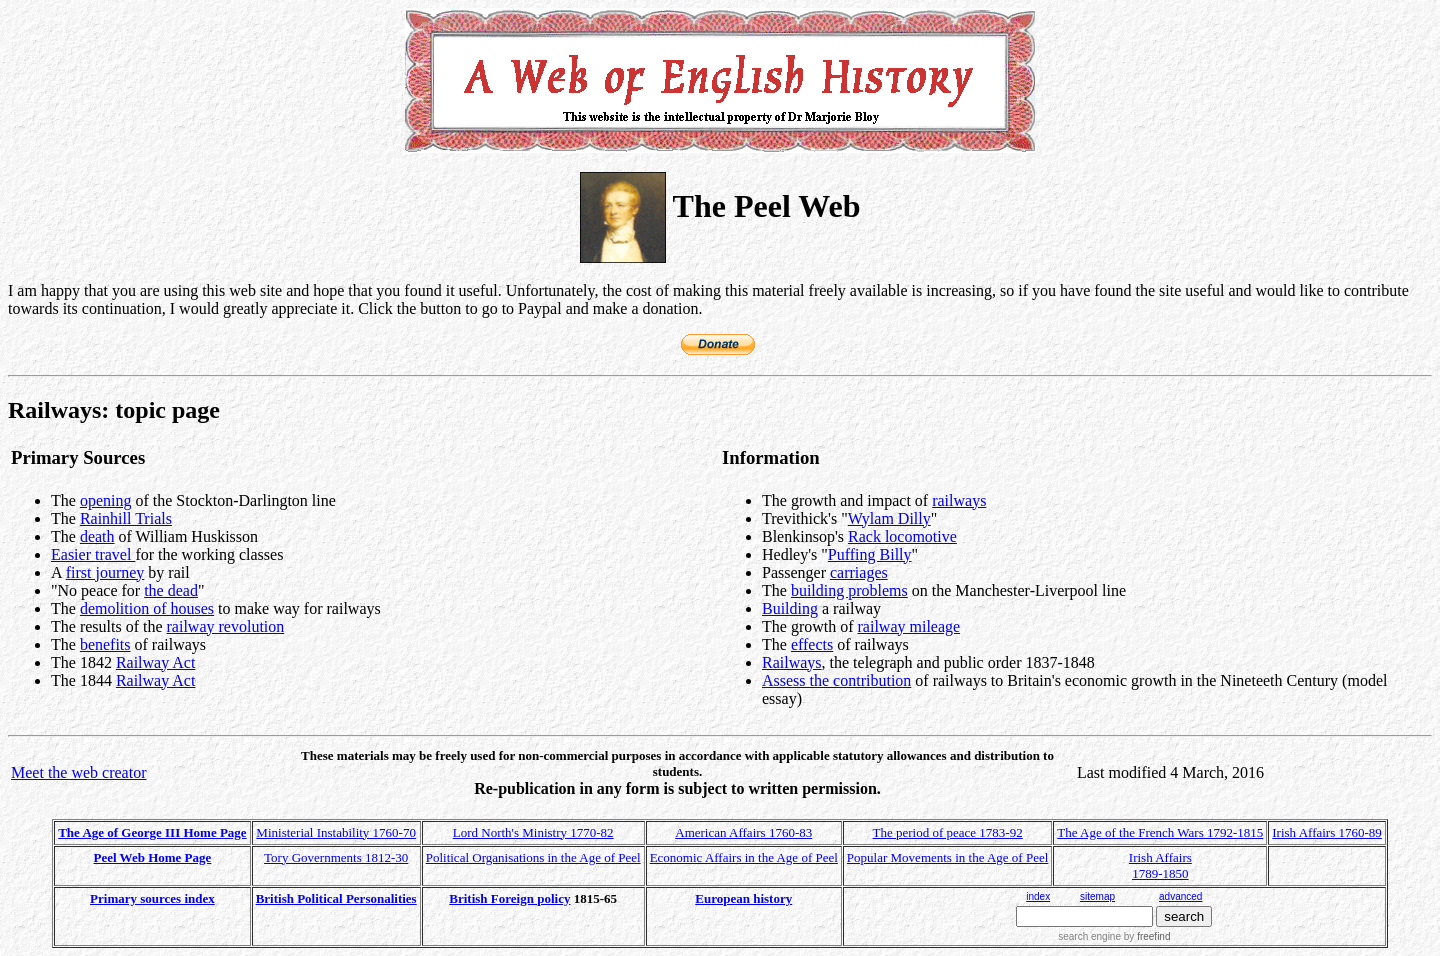 The width and height of the screenshot is (1440, 956). What do you see at coordinates (105, 572) in the screenshot?
I see `first journey` at bounding box center [105, 572].